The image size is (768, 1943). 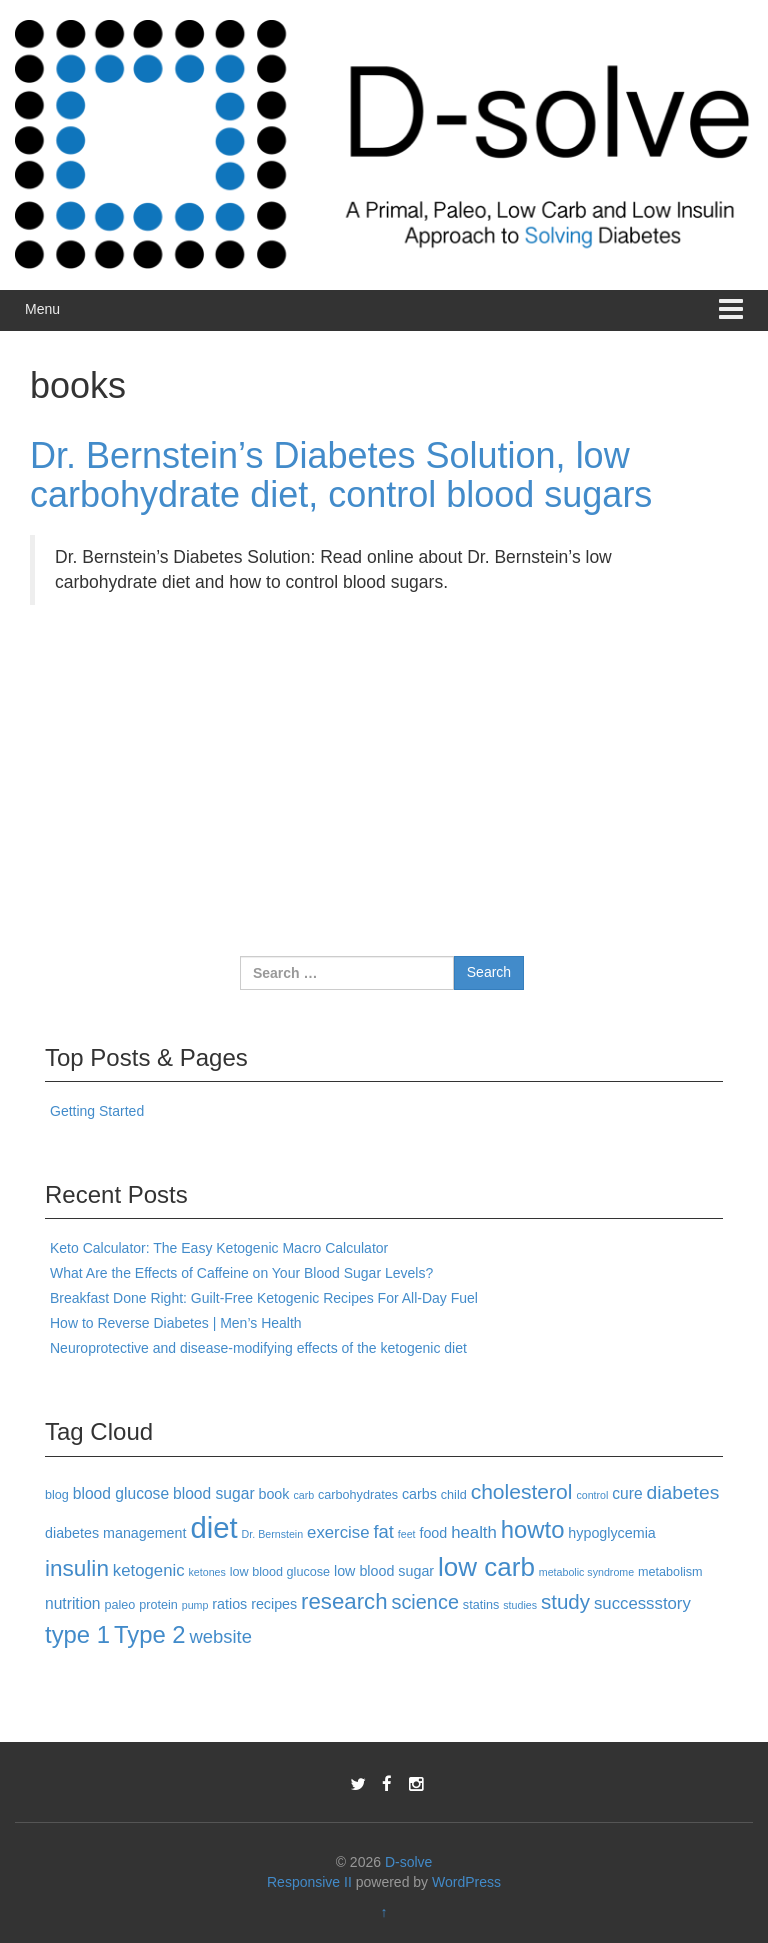 What do you see at coordinates (97, 1111) in the screenshot?
I see `Getting Started` at bounding box center [97, 1111].